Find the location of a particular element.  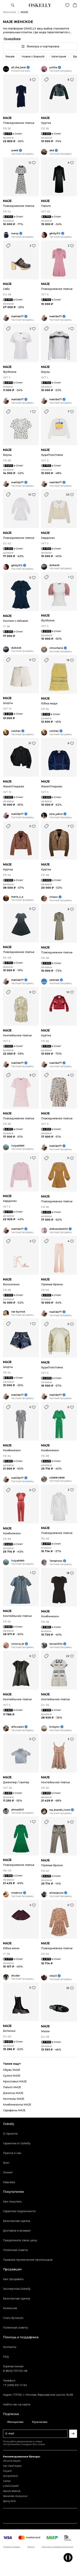

alinaopium is located at coordinates (56, 1892).